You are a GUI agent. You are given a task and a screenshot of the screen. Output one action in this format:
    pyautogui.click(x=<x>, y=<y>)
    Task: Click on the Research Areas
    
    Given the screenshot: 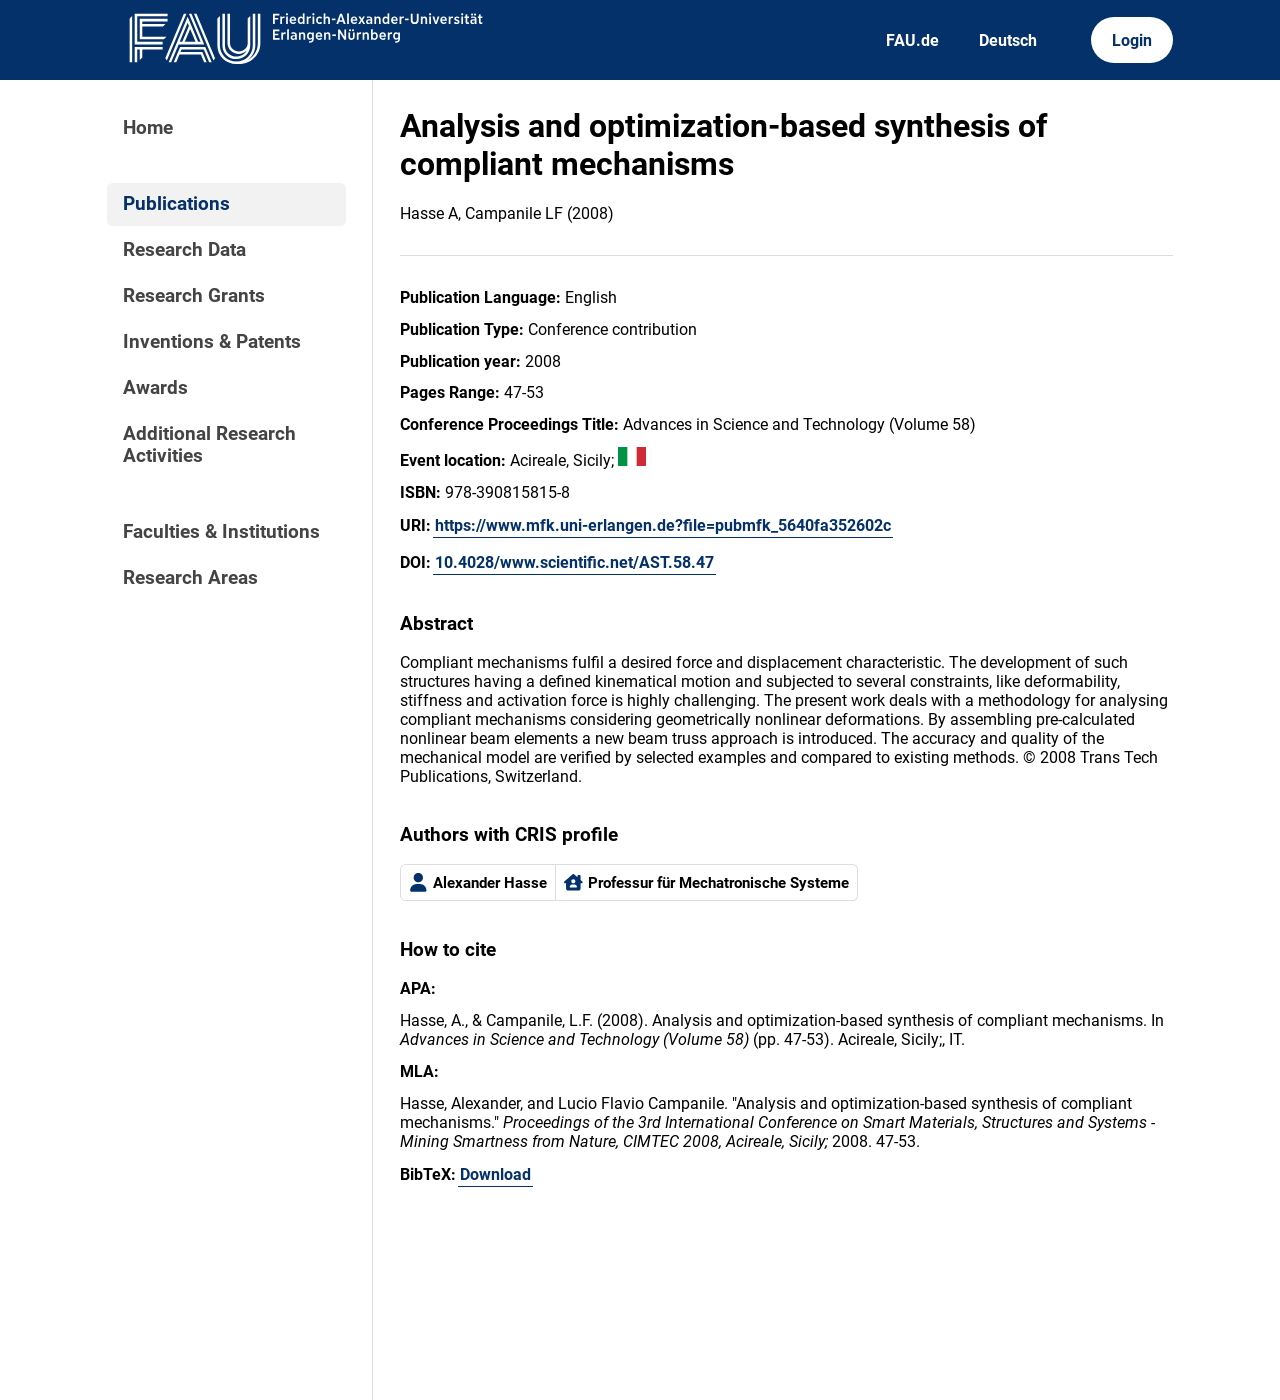 What is the action you would take?
    pyautogui.click(x=190, y=578)
    